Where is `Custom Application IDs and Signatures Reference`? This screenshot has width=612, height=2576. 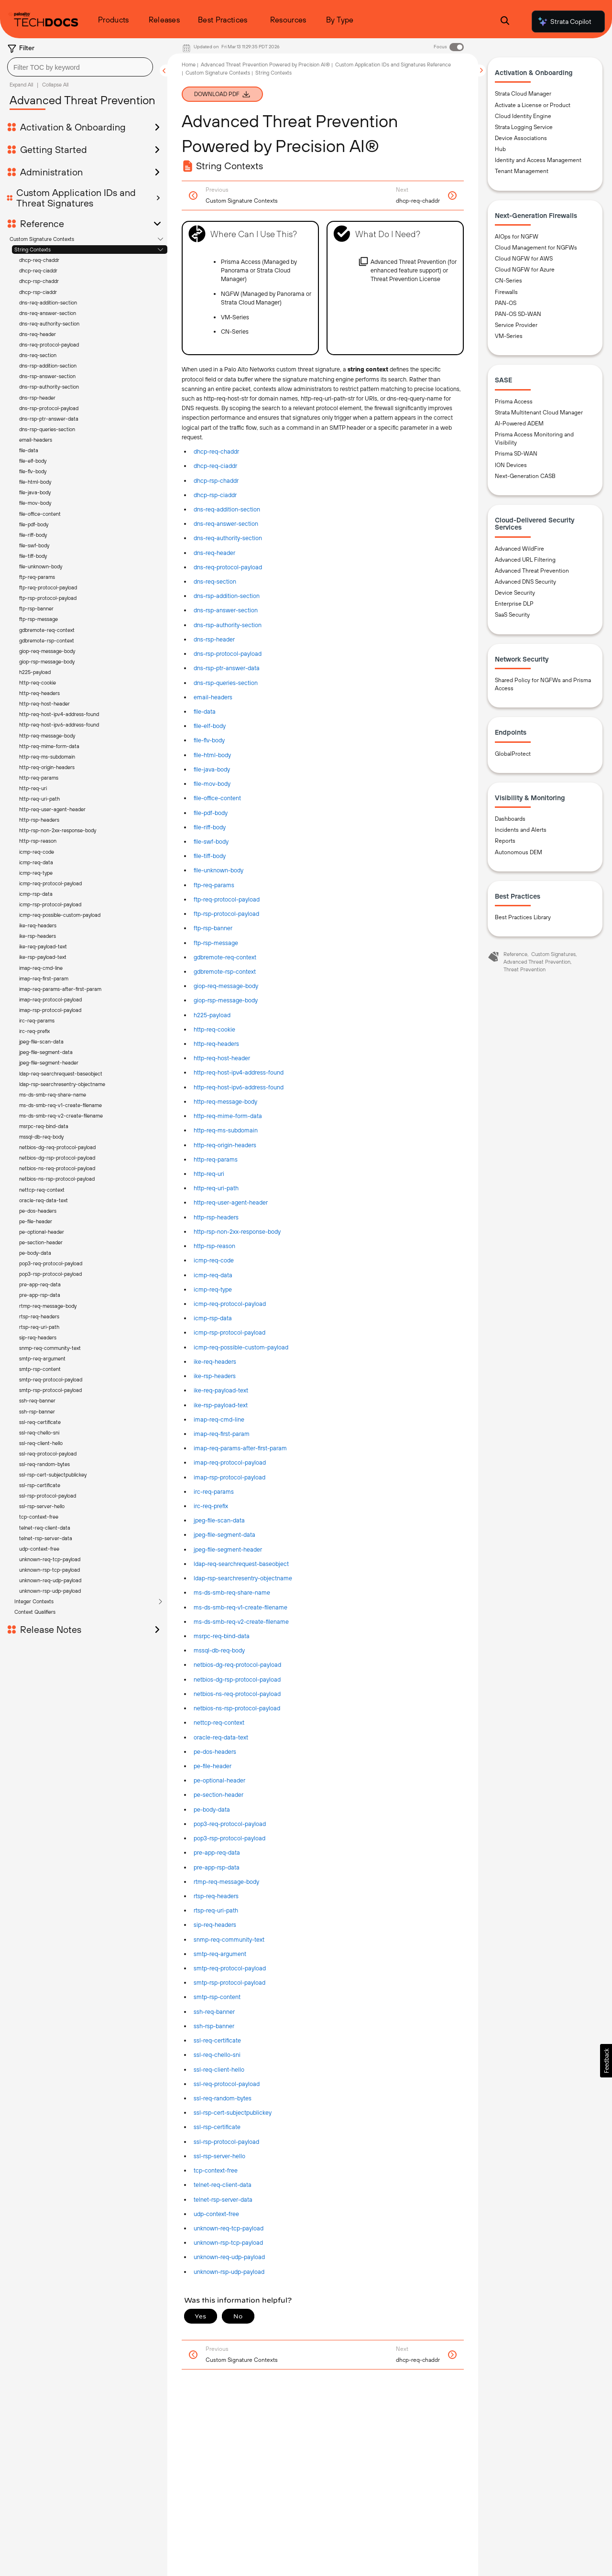
Custom Application IDs and Signatures Reference is located at coordinates (393, 64).